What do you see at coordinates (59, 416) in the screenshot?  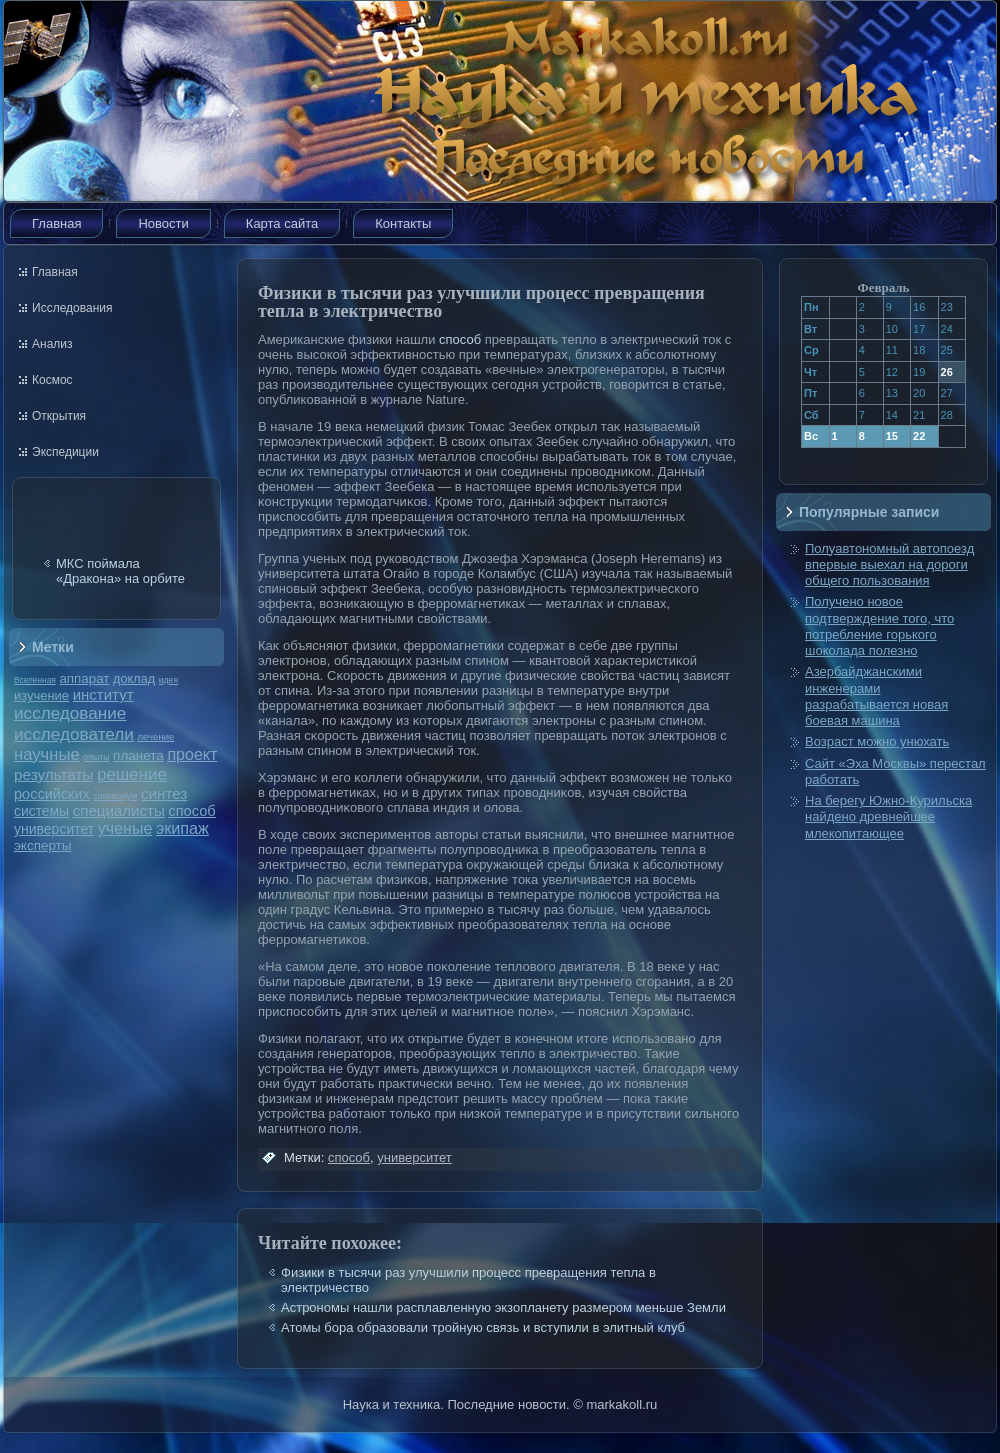 I see `Открытия` at bounding box center [59, 416].